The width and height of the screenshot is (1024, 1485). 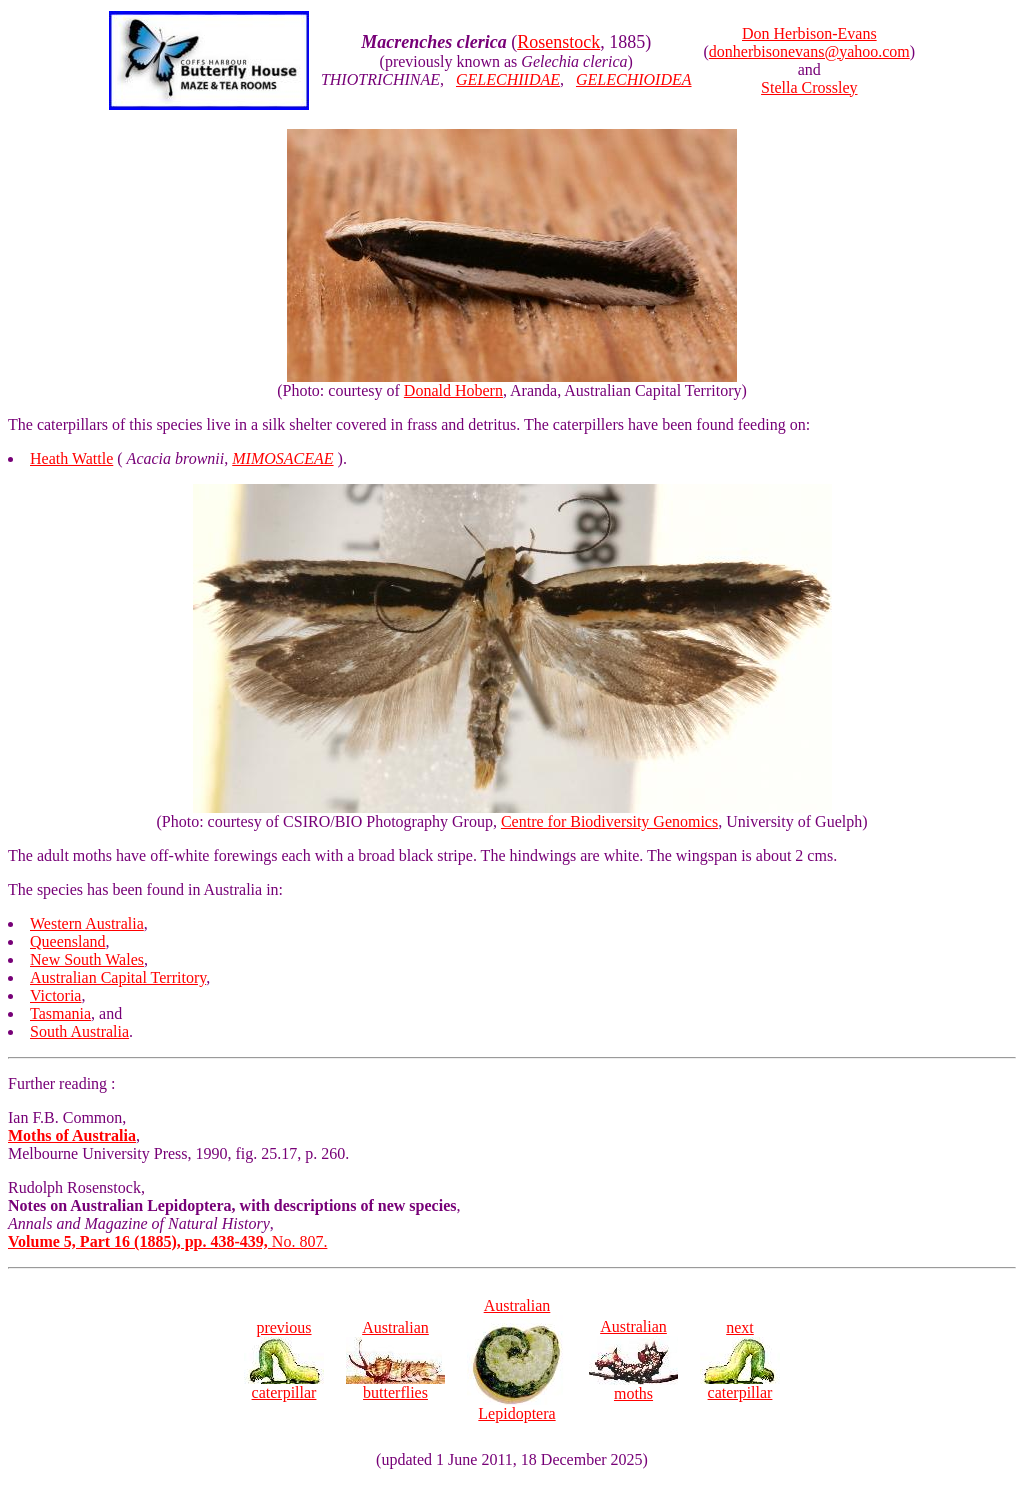 What do you see at coordinates (60, 1013) in the screenshot?
I see `Tasmania` at bounding box center [60, 1013].